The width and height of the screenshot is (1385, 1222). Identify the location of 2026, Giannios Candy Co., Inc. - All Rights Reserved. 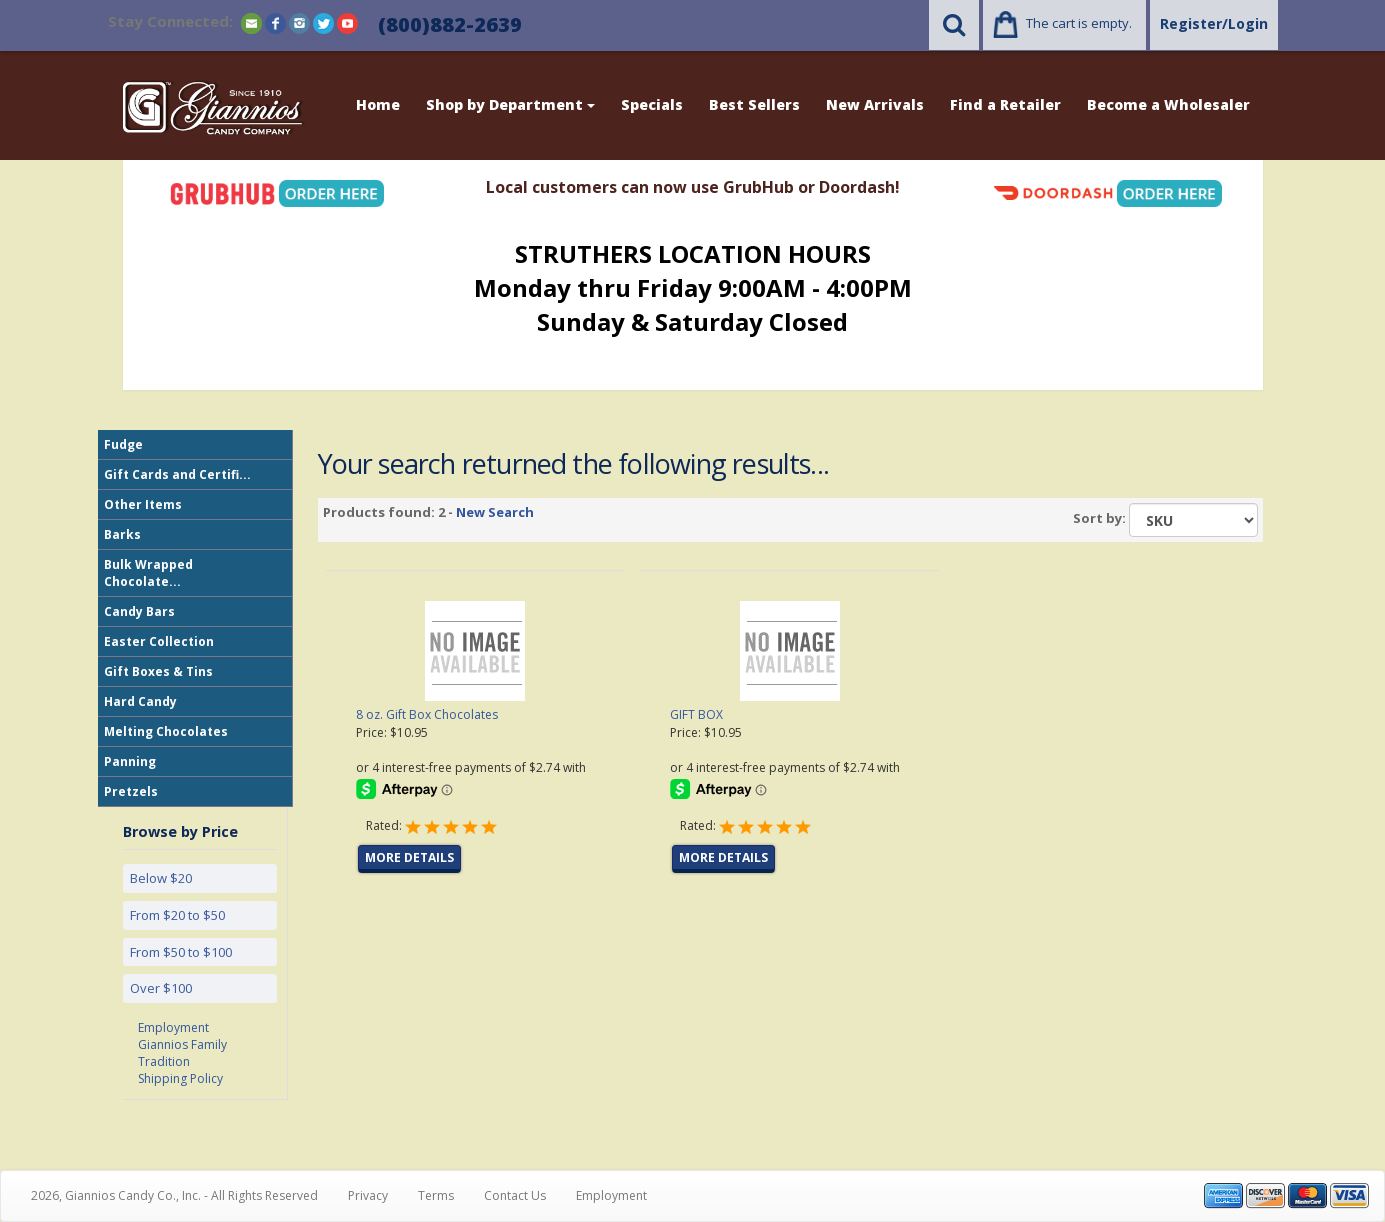
(174, 1195).